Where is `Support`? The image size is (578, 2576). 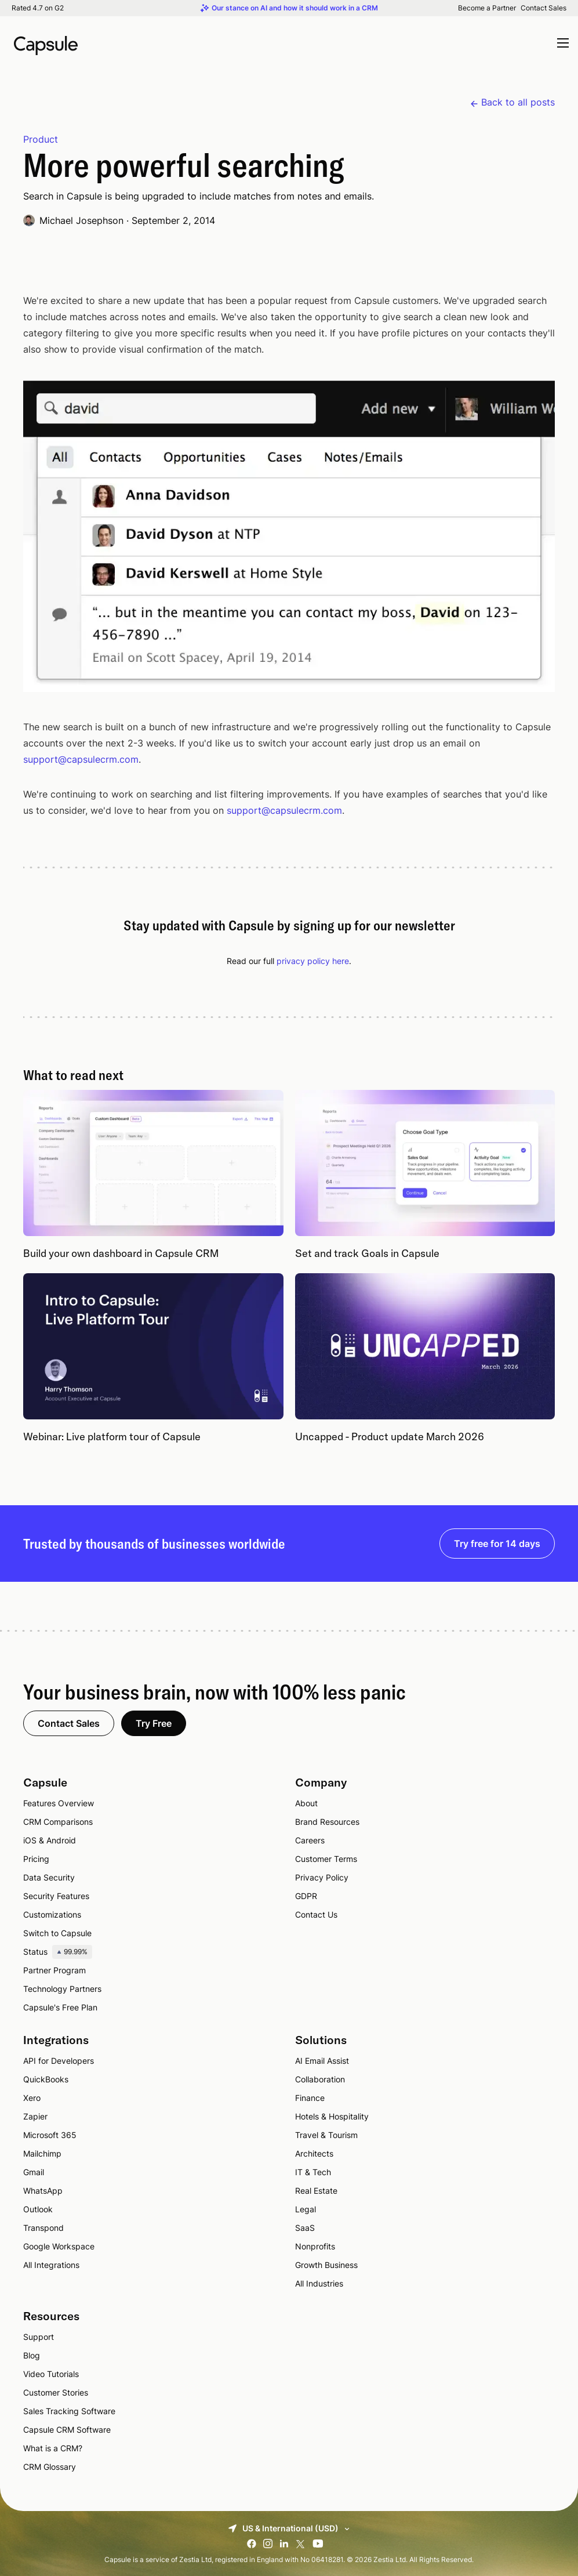
Support is located at coordinates (38, 2337).